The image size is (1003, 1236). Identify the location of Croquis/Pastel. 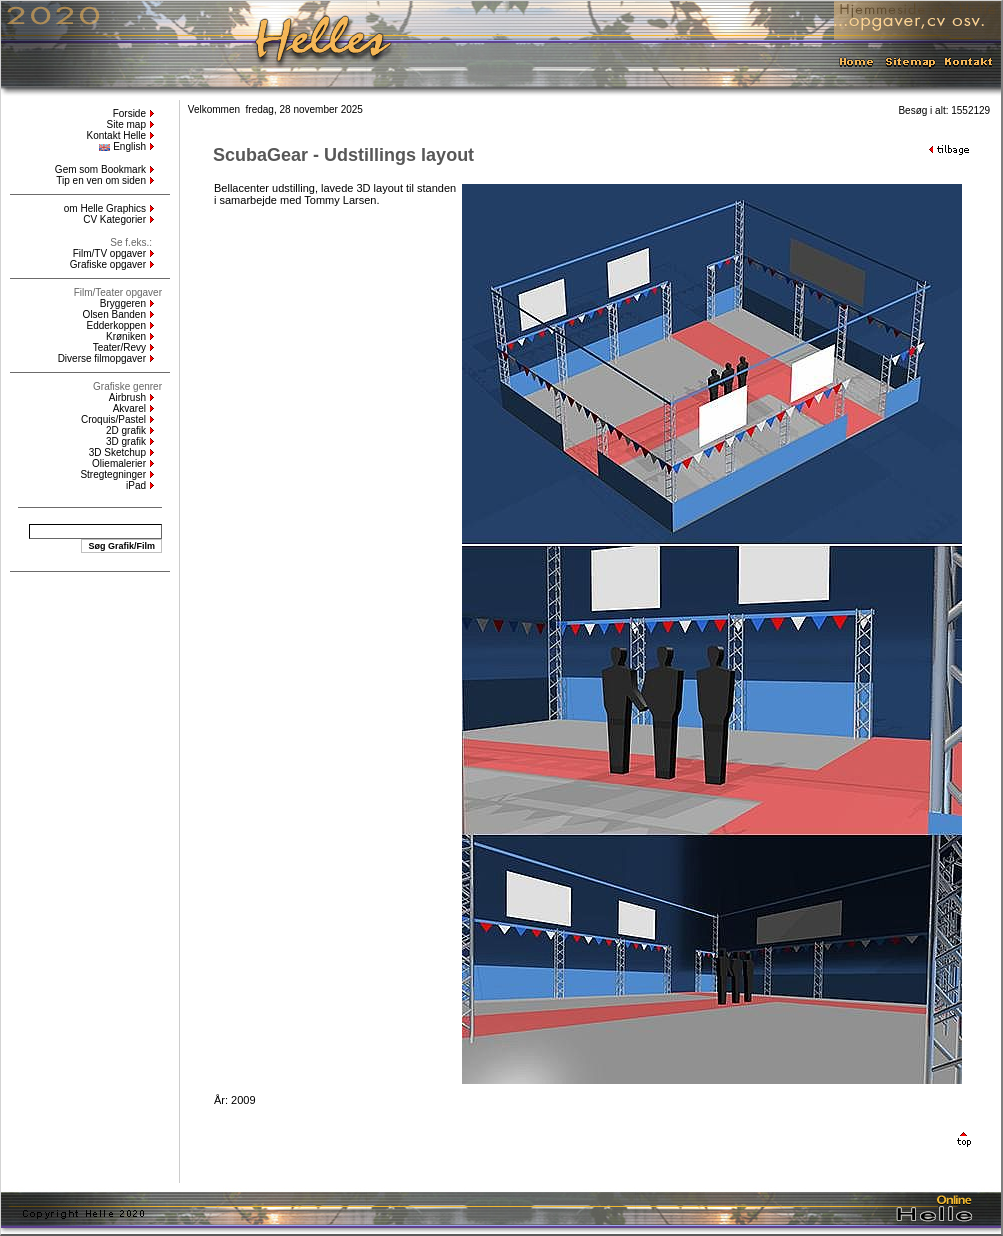
(113, 419).